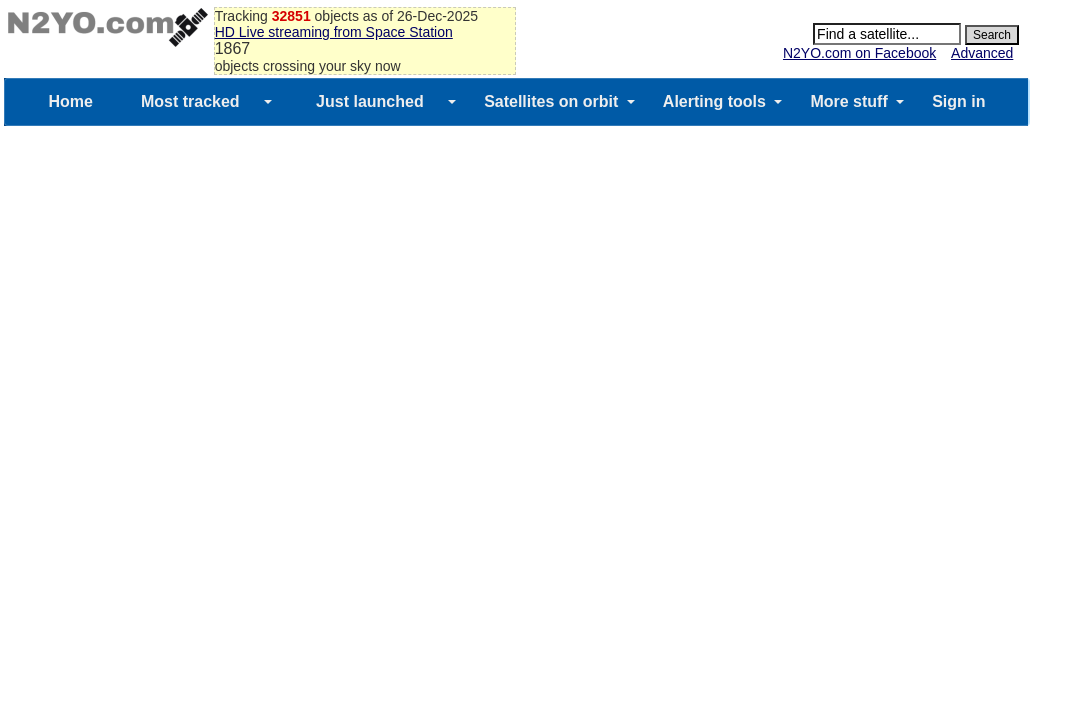  What do you see at coordinates (982, 53) in the screenshot?
I see `Advanced` at bounding box center [982, 53].